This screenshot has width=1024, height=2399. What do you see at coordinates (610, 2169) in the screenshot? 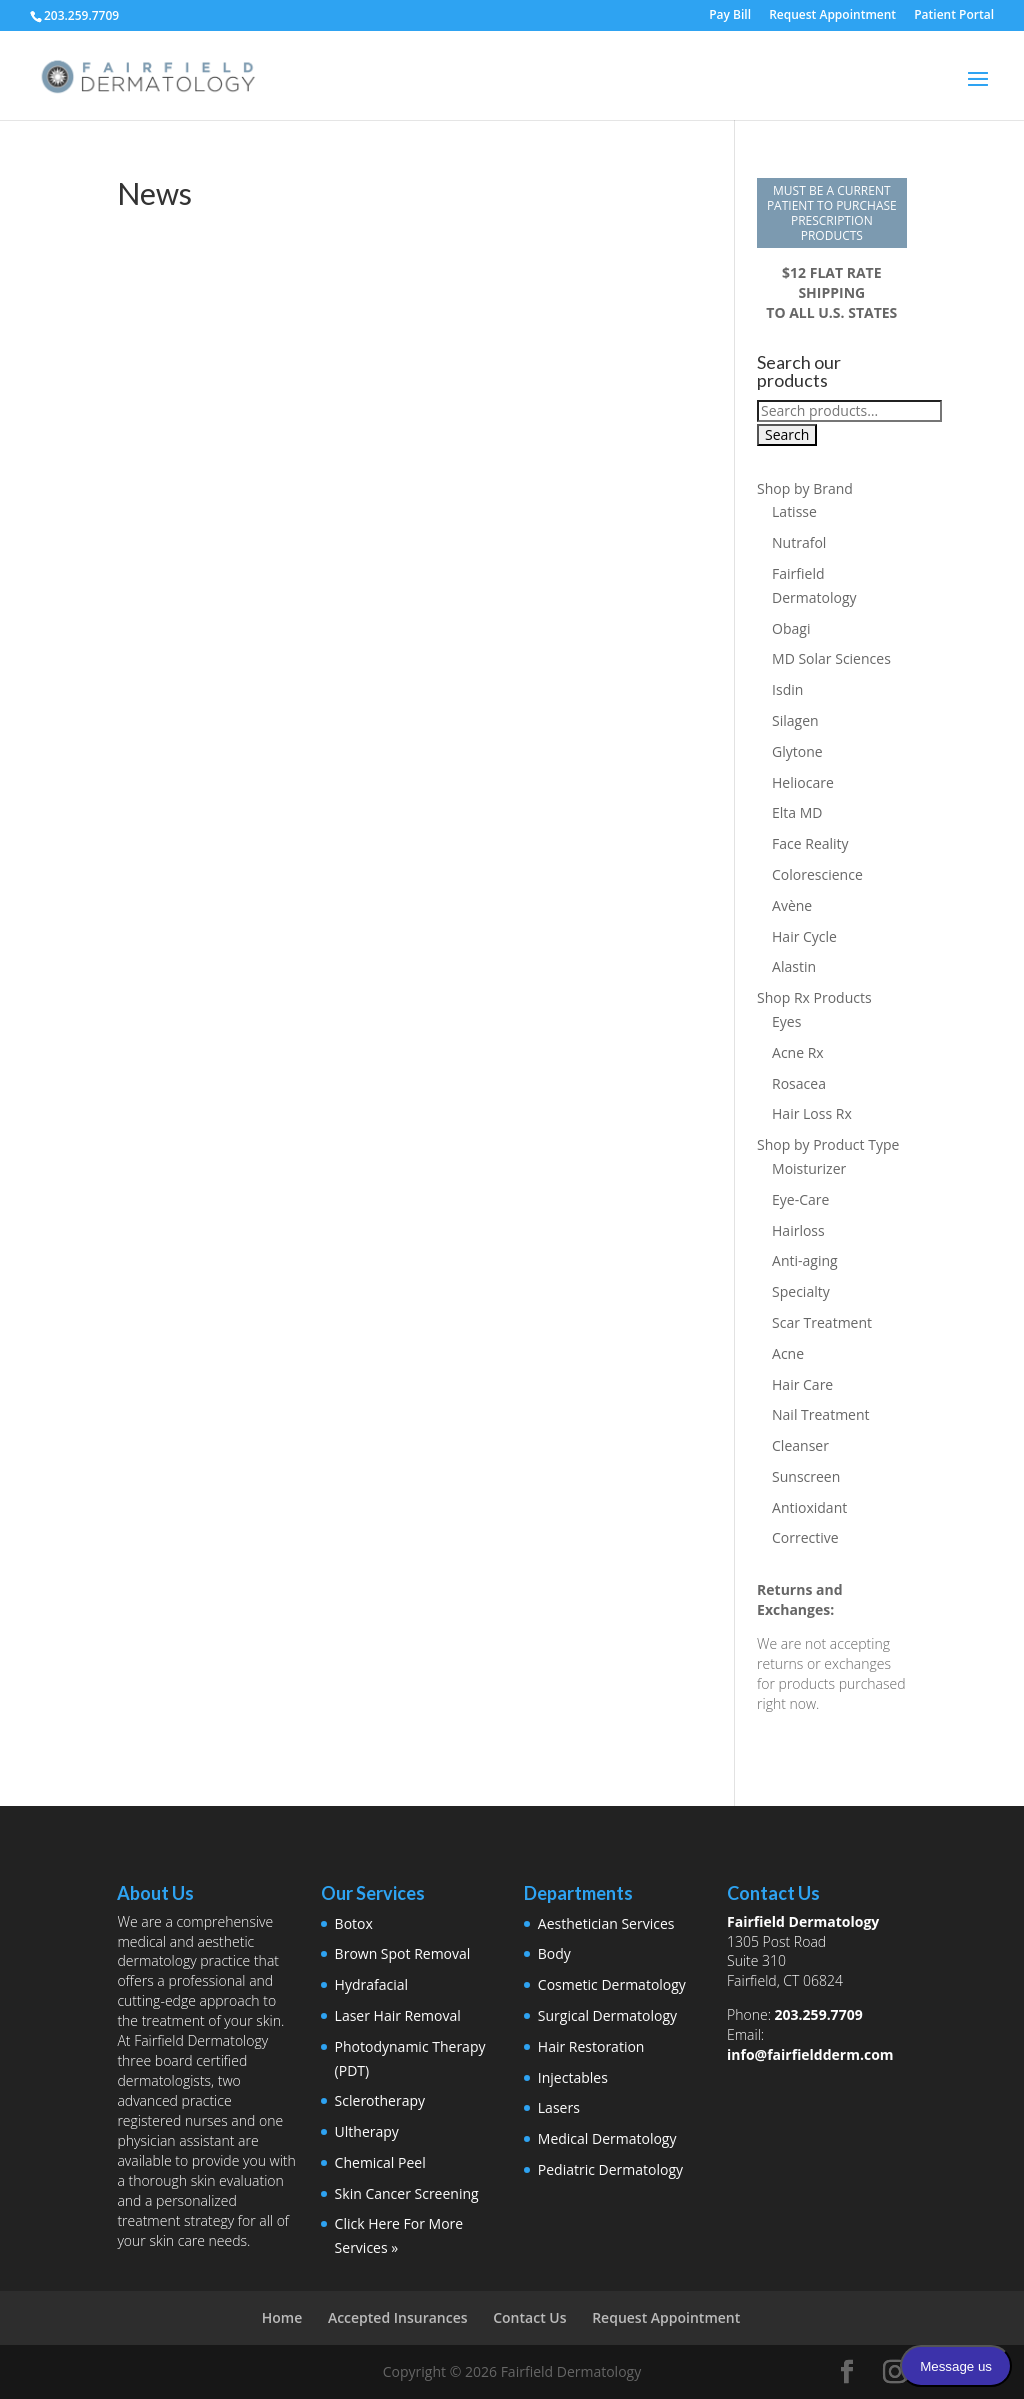
I see `Pediatric Dermatology` at bounding box center [610, 2169].